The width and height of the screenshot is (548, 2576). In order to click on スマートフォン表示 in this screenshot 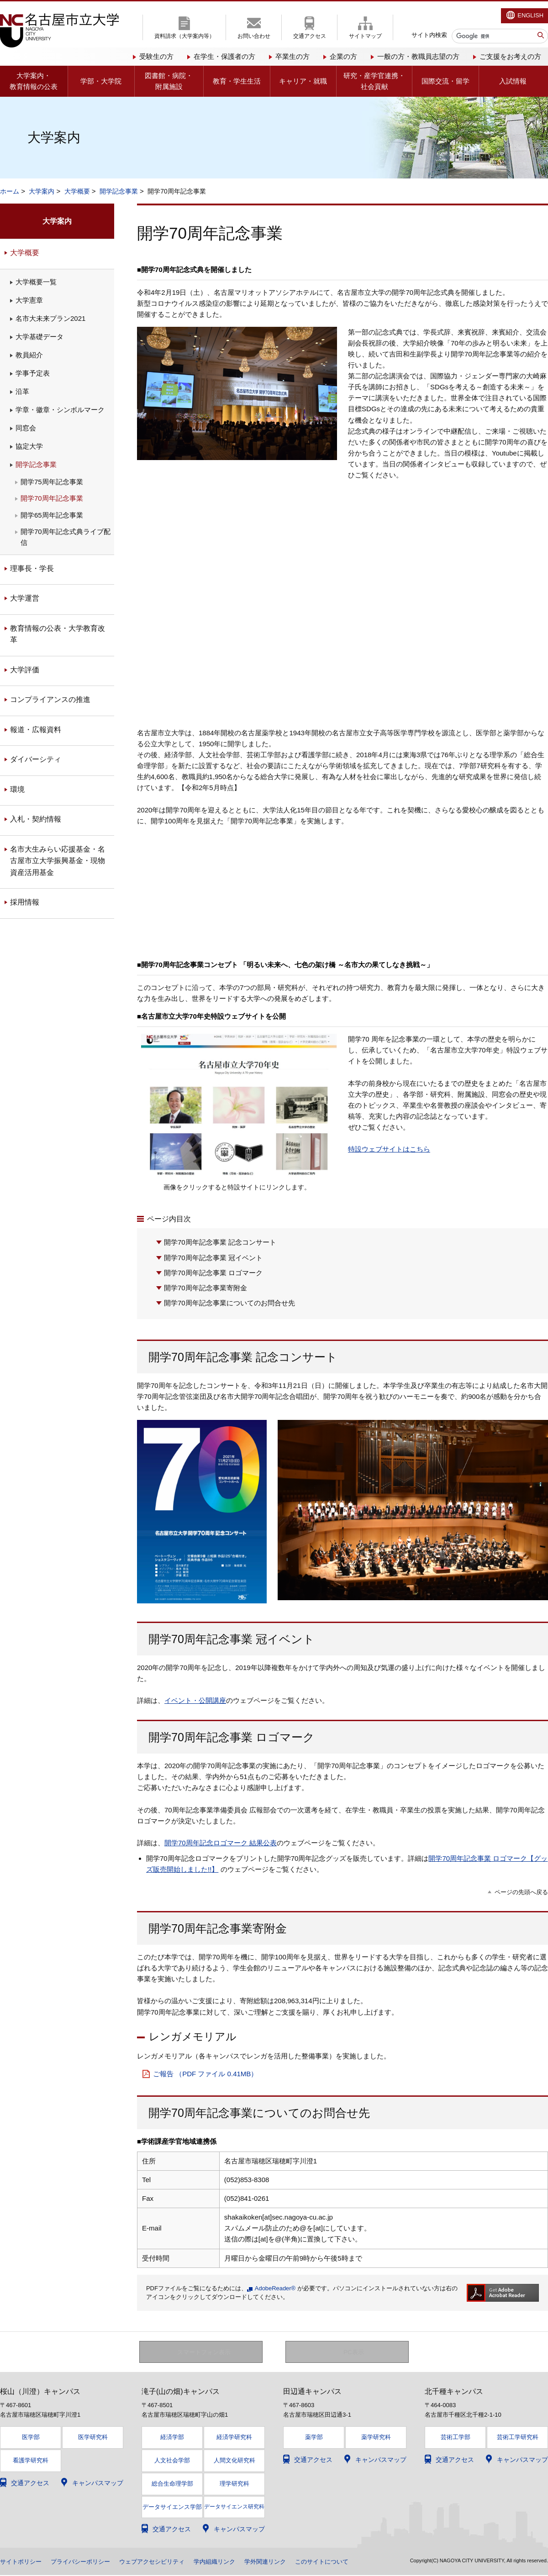, I will do `click(206, 2352)`.